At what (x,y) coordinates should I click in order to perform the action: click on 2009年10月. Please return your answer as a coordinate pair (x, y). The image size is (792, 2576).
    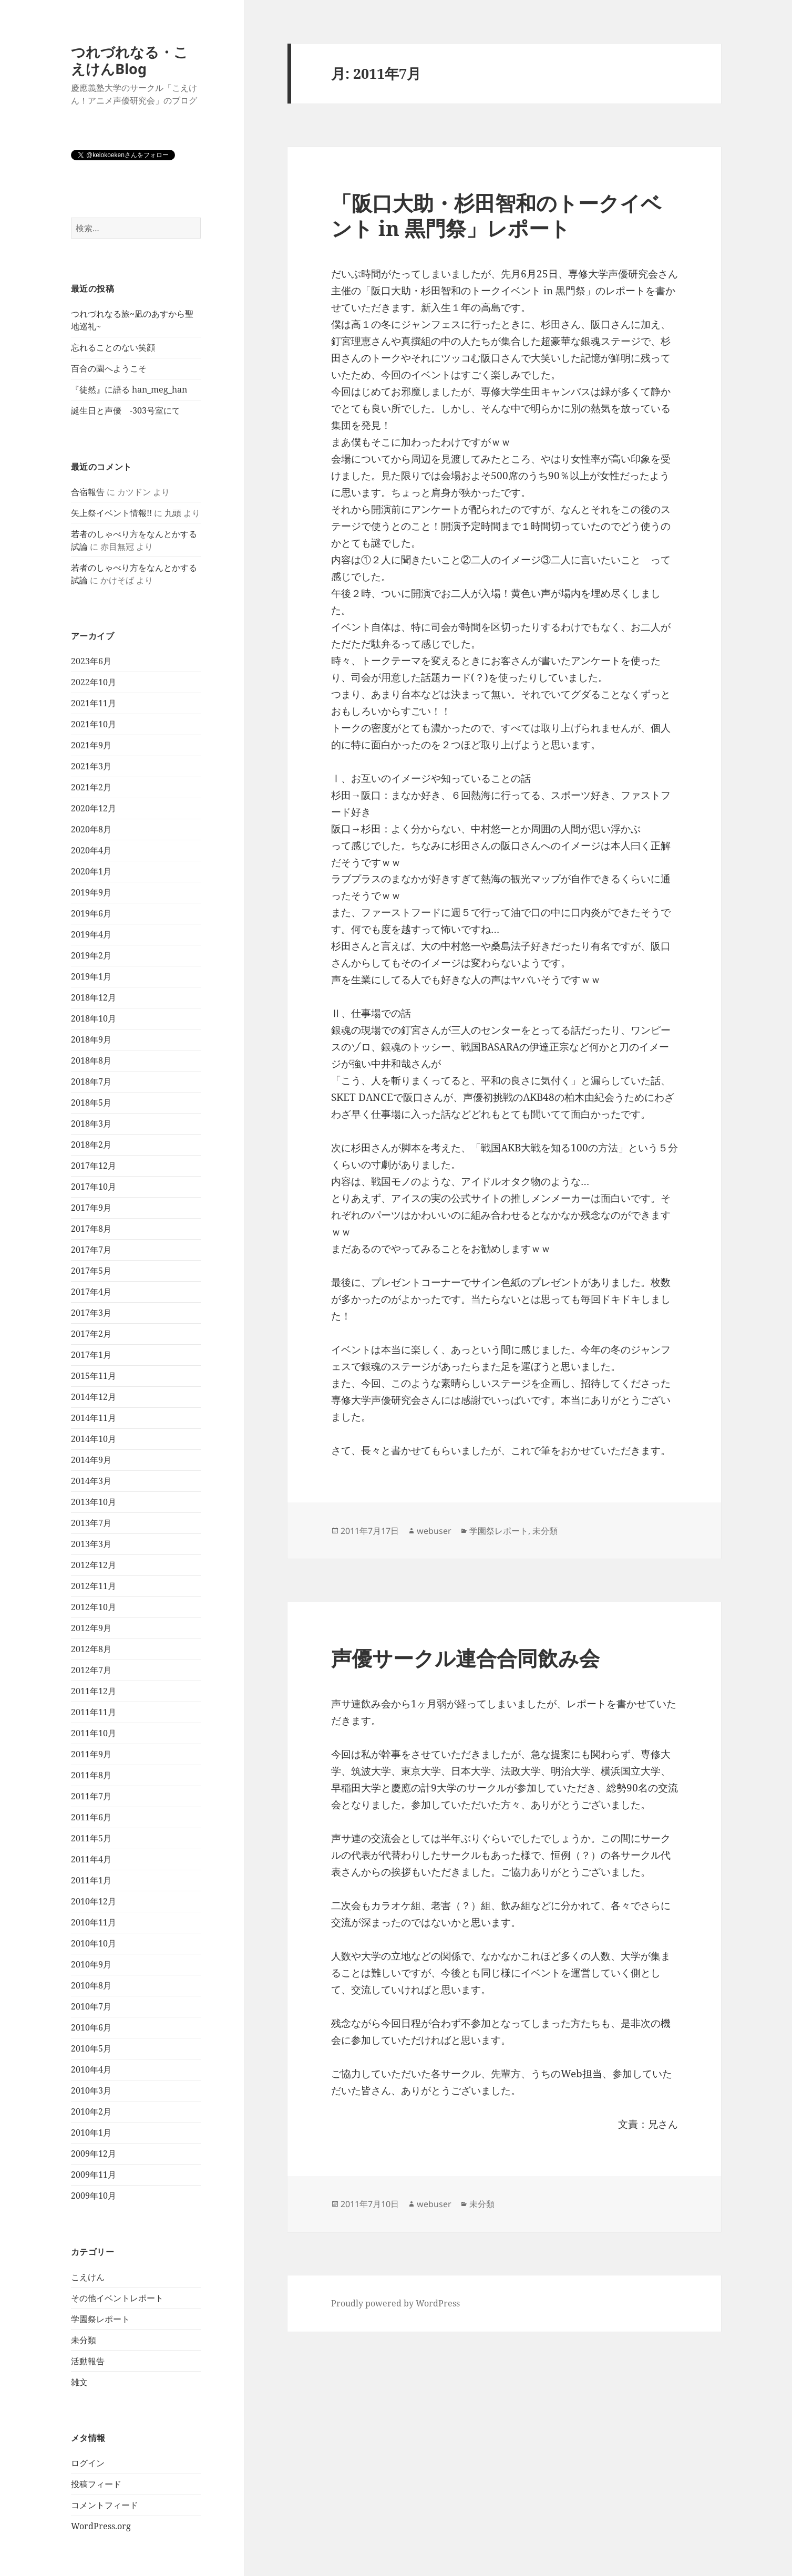
    Looking at the image, I should click on (93, 2195).